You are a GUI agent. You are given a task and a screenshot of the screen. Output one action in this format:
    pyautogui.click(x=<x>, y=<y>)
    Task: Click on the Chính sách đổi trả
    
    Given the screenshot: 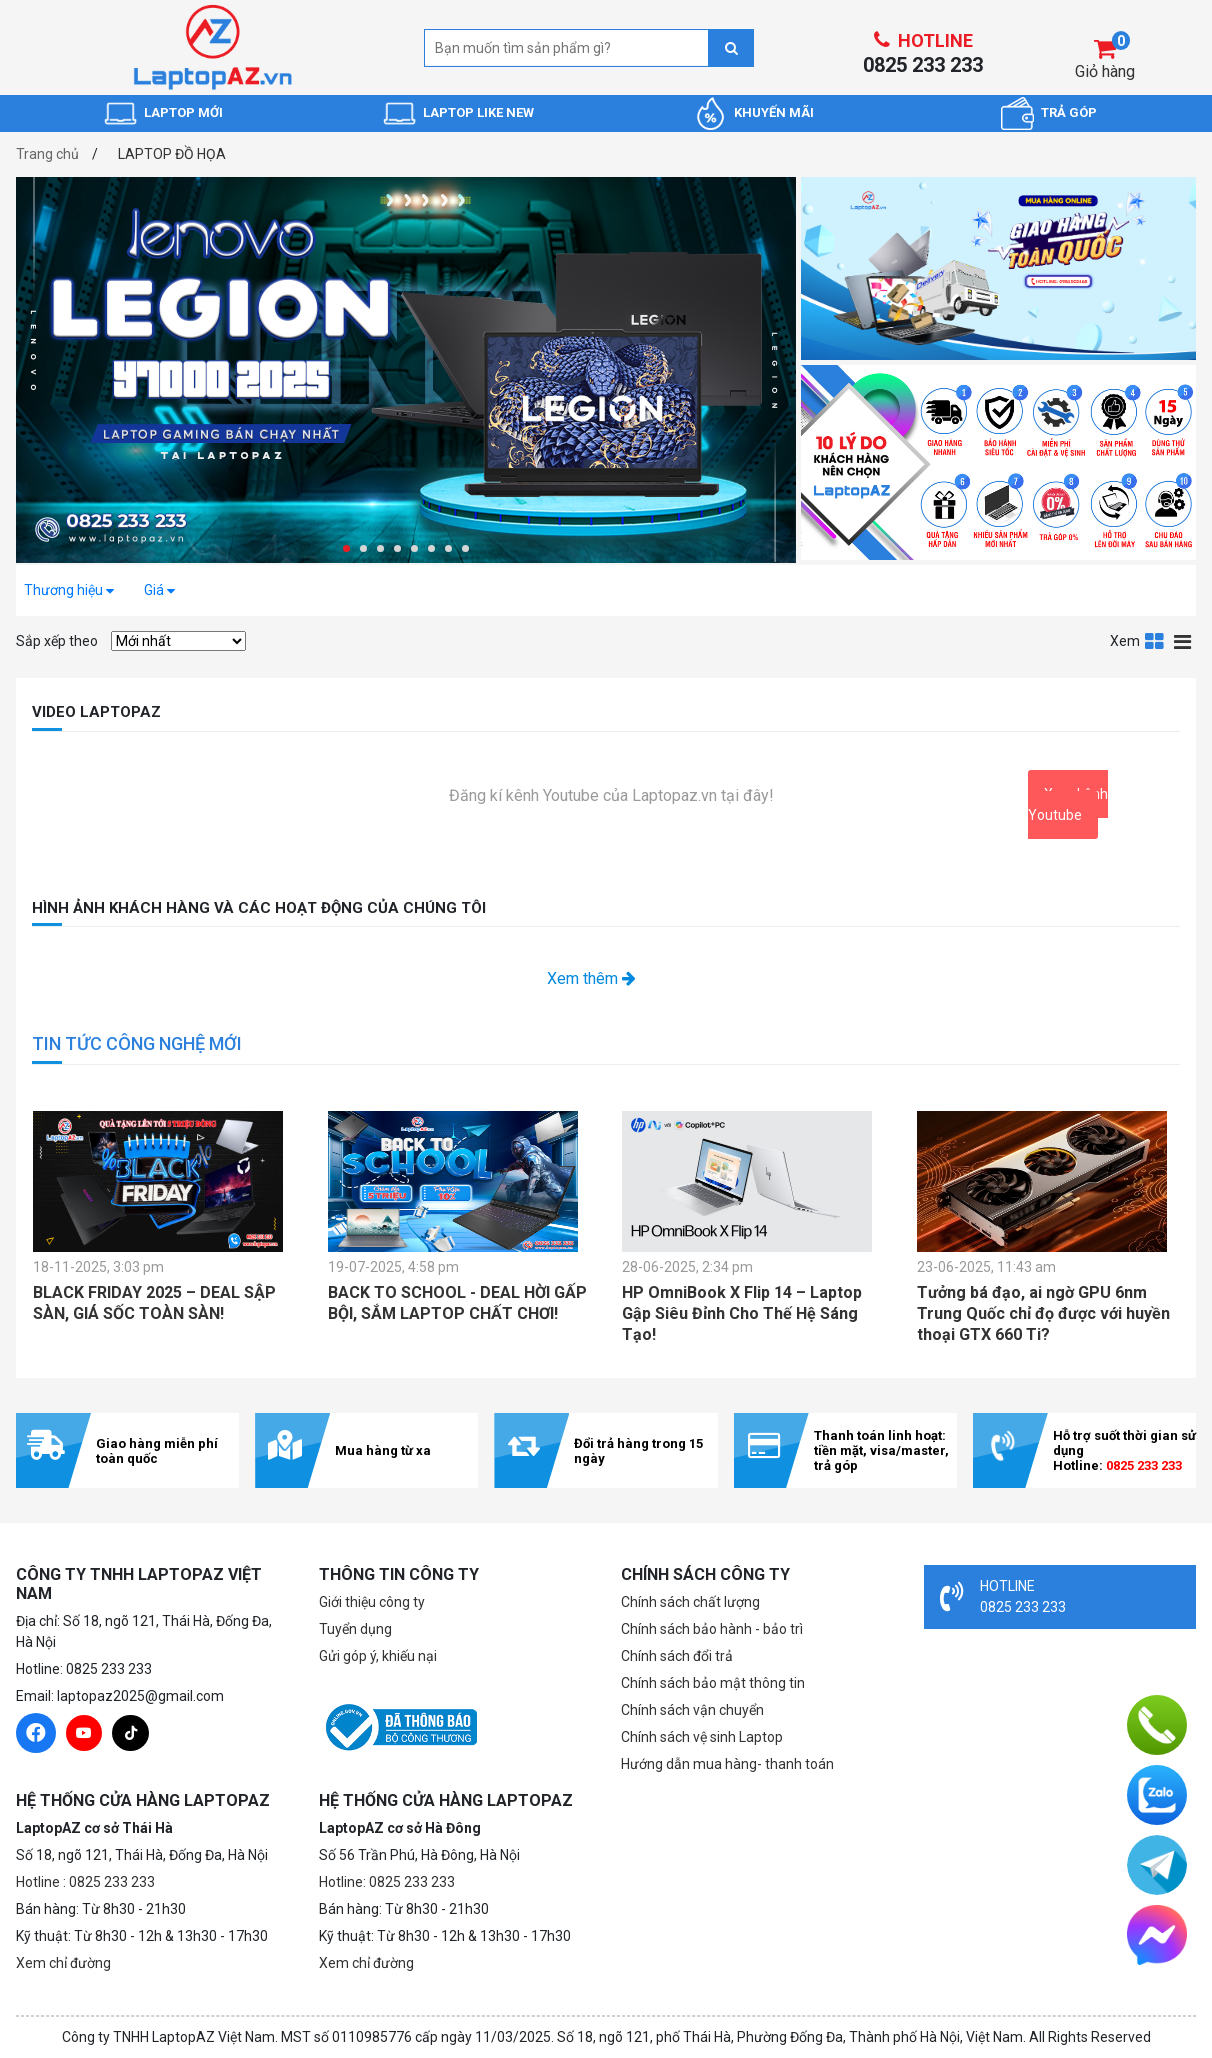 What is the action you would take?
    pyautogui.click(x=677, y=1656)
    